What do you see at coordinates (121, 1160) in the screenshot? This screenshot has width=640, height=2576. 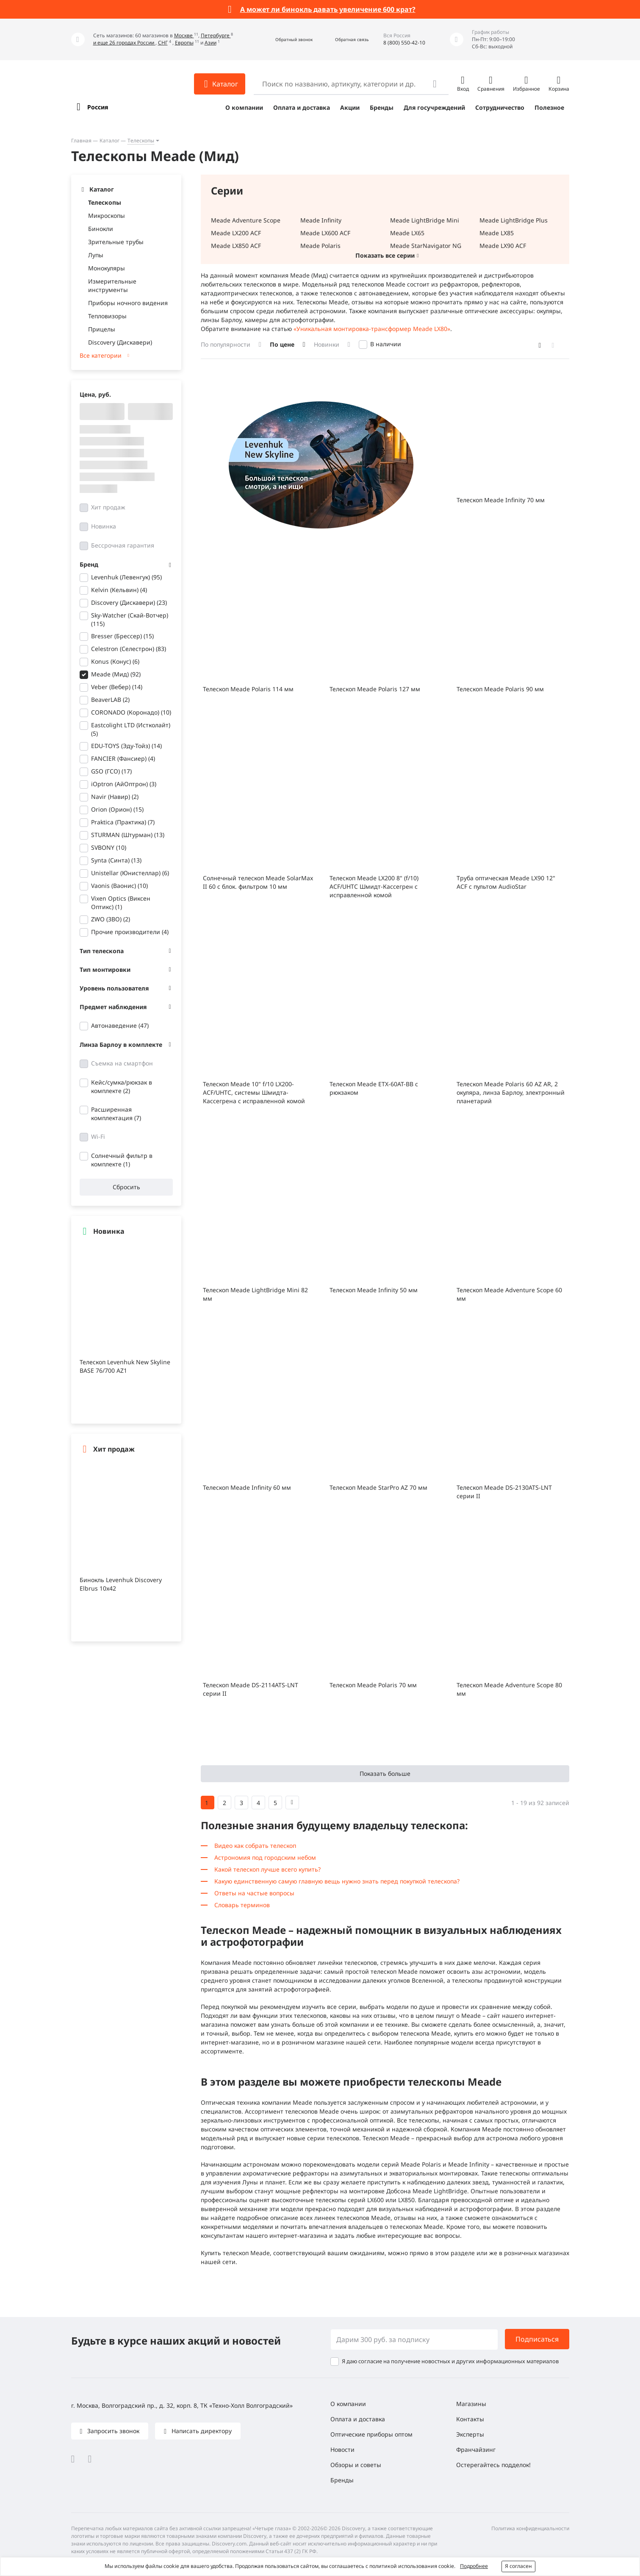 I see `Солнечный фильтр в комплекте` at bounding box center [121, 1160].